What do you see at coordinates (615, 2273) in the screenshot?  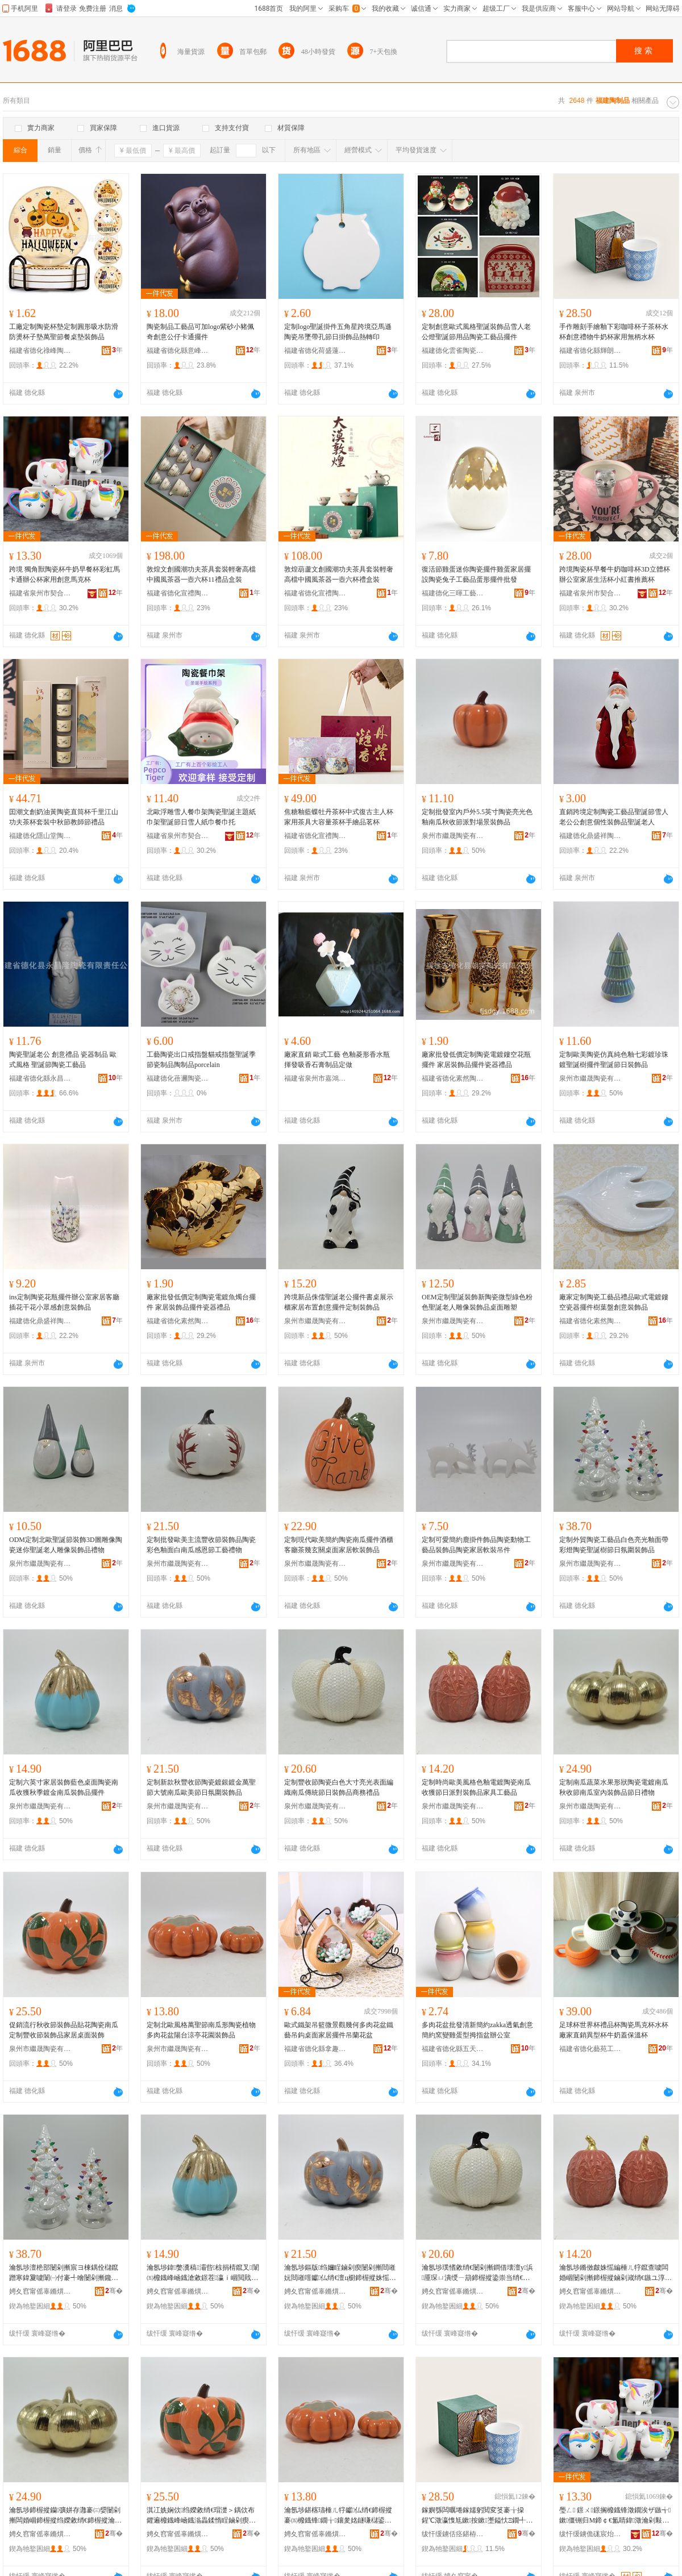 I see `瀹氬埗鏅傚皻姝愮編棰ㄦ牸鑹查噳闆婚崓闄剁摲鍗楃摐鏀剁嵅绡€鏃ユ淳灏嶈椋惧搧瀹跺叿宸ヨ棟鍝�` at bounding box center [615, 2273].